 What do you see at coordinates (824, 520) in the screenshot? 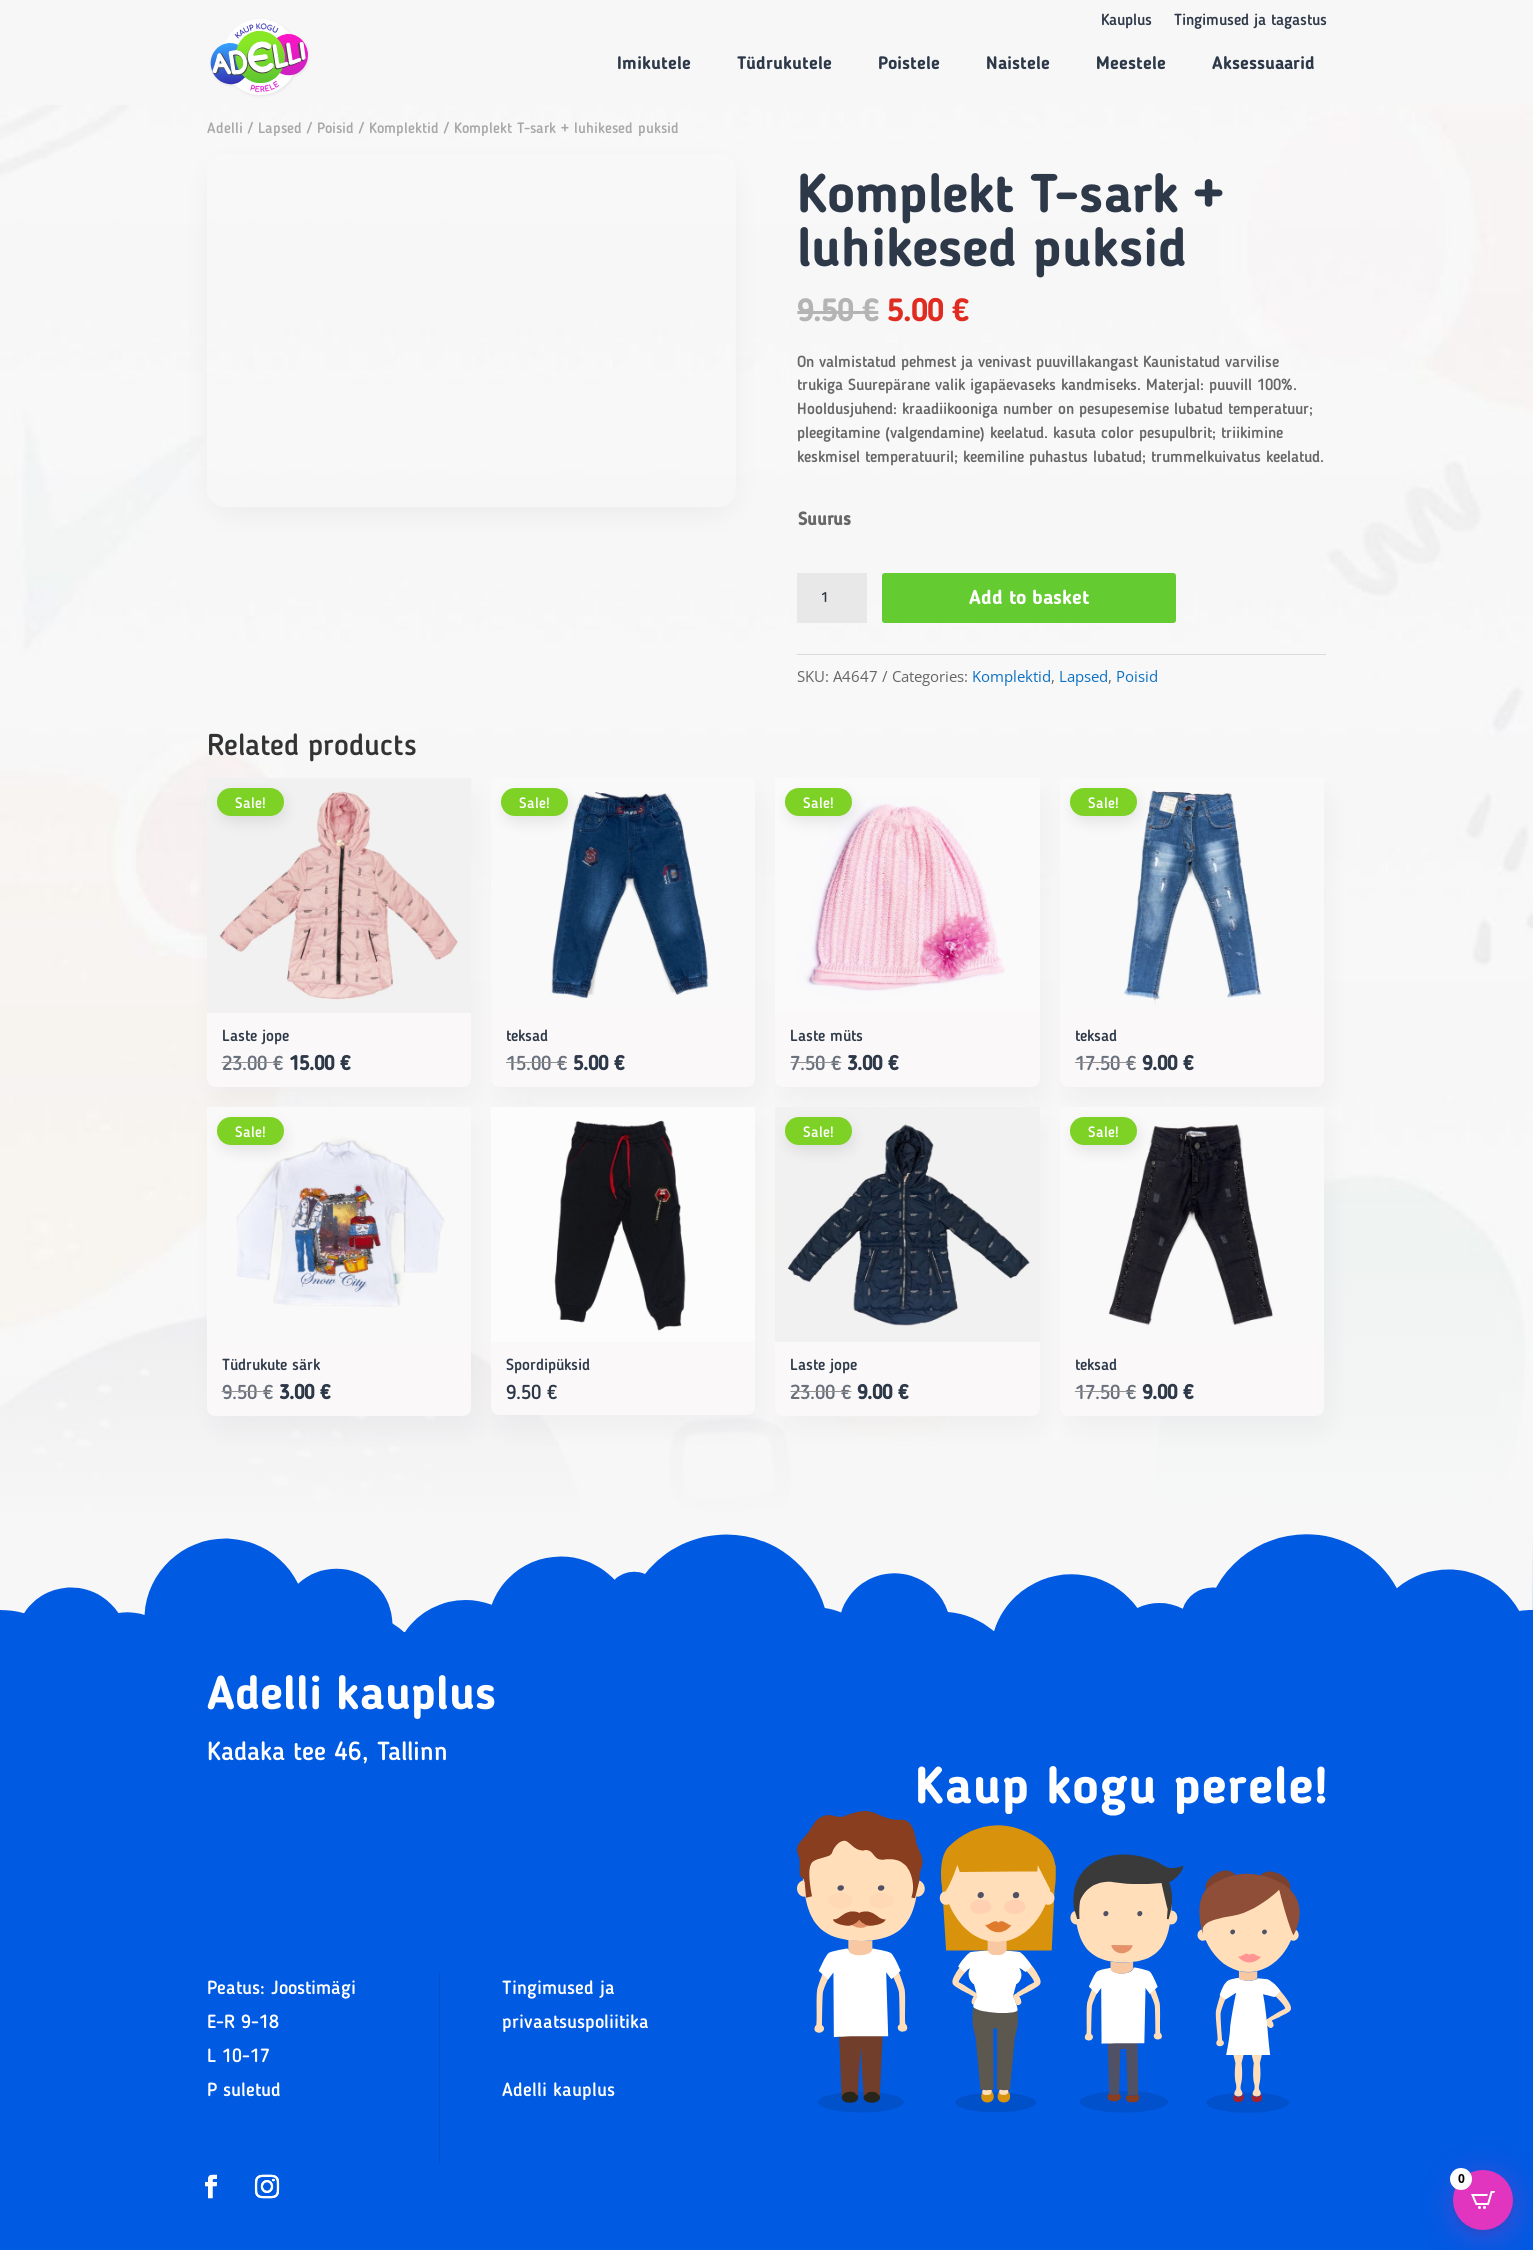
I see `Suurus` at bounding box center [824, 520].